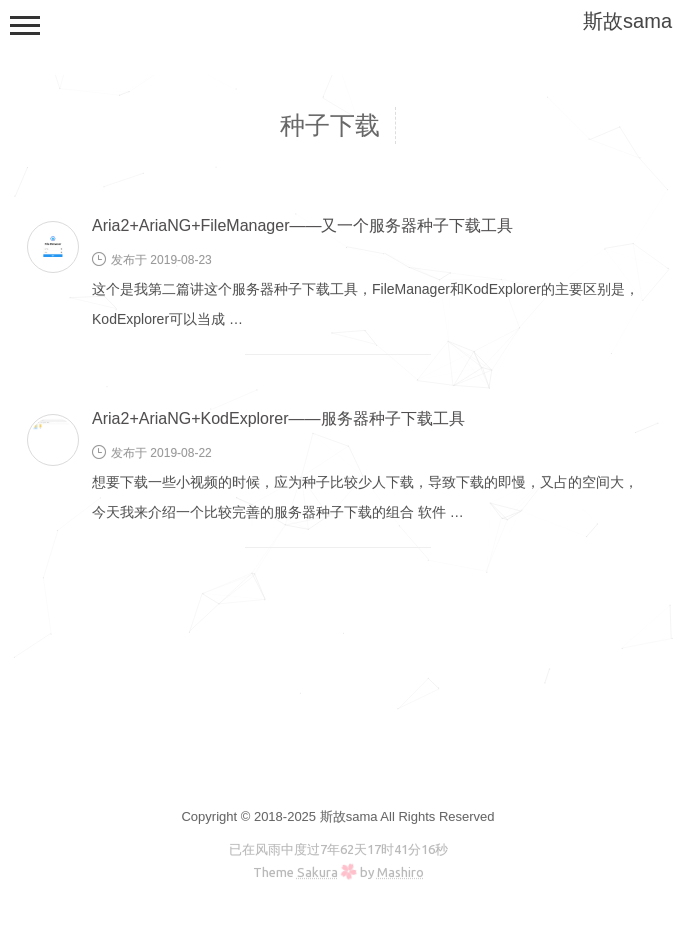 Image resolution: width=676 pixels, height=933 pixels. I want to click on 斯故sama, so click(627, 21).